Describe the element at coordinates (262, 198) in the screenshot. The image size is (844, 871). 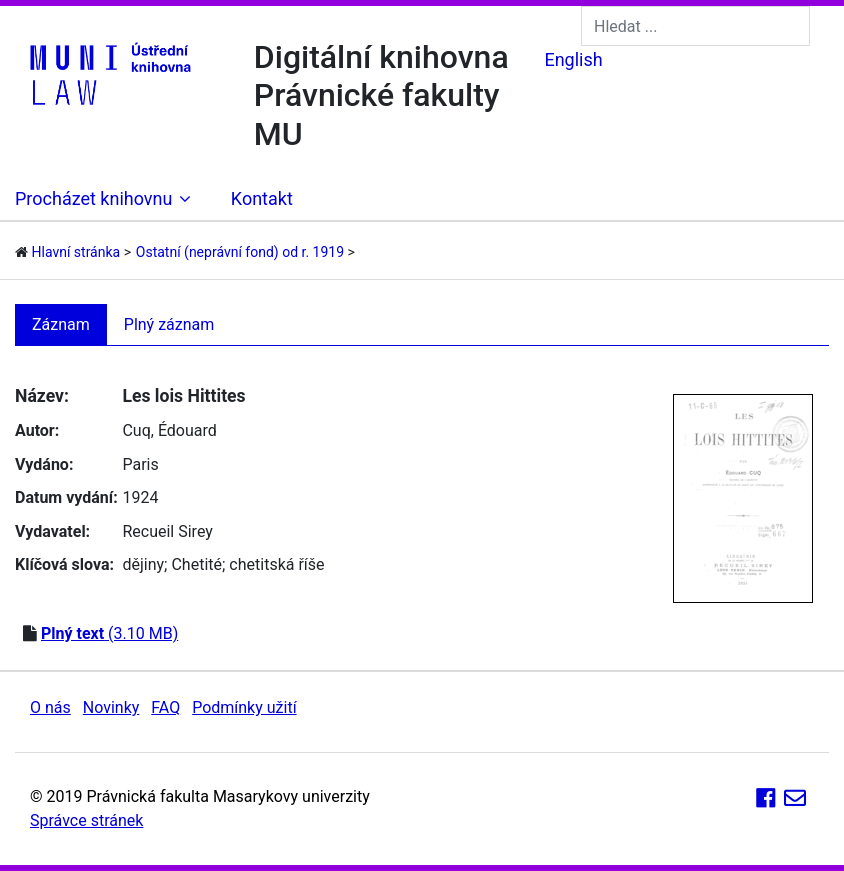
I see `Kontakt` at that location.